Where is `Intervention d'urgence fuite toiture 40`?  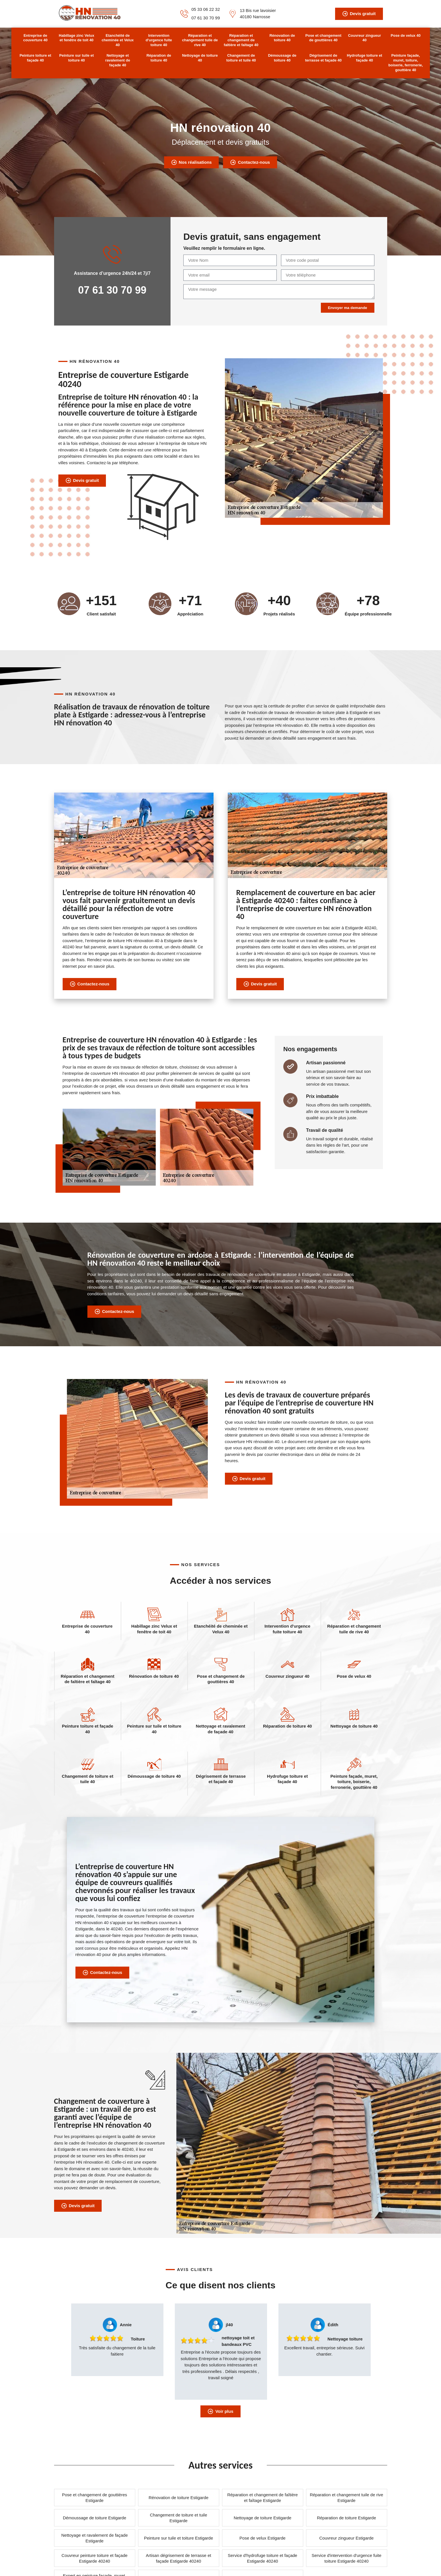
Intervention d'urgence fuite toiture 40 is located at coordinates (158, 40).